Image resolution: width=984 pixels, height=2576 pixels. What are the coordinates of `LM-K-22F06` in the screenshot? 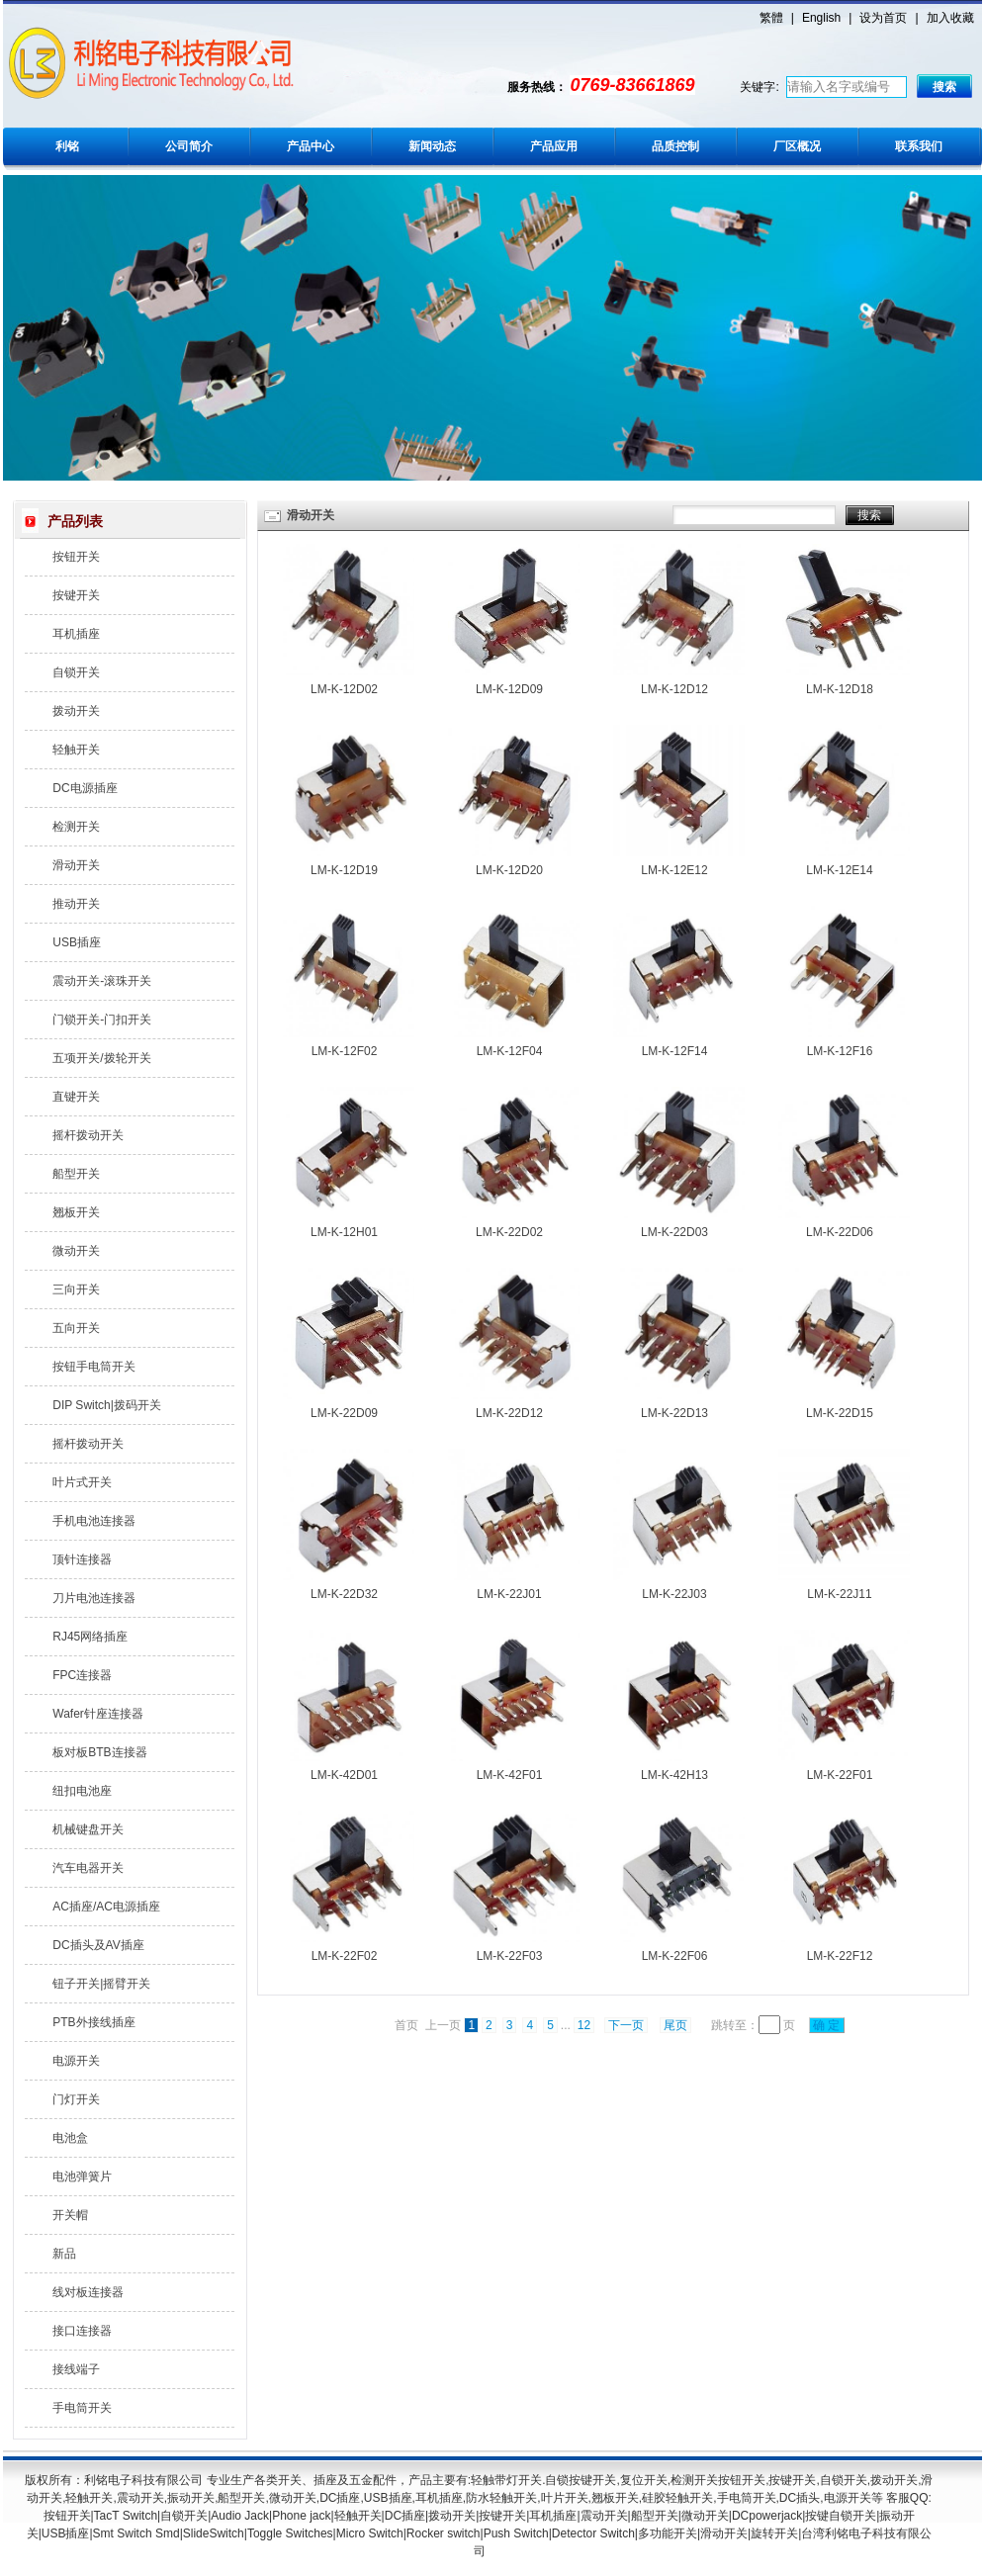 It's located at (675, 1956).